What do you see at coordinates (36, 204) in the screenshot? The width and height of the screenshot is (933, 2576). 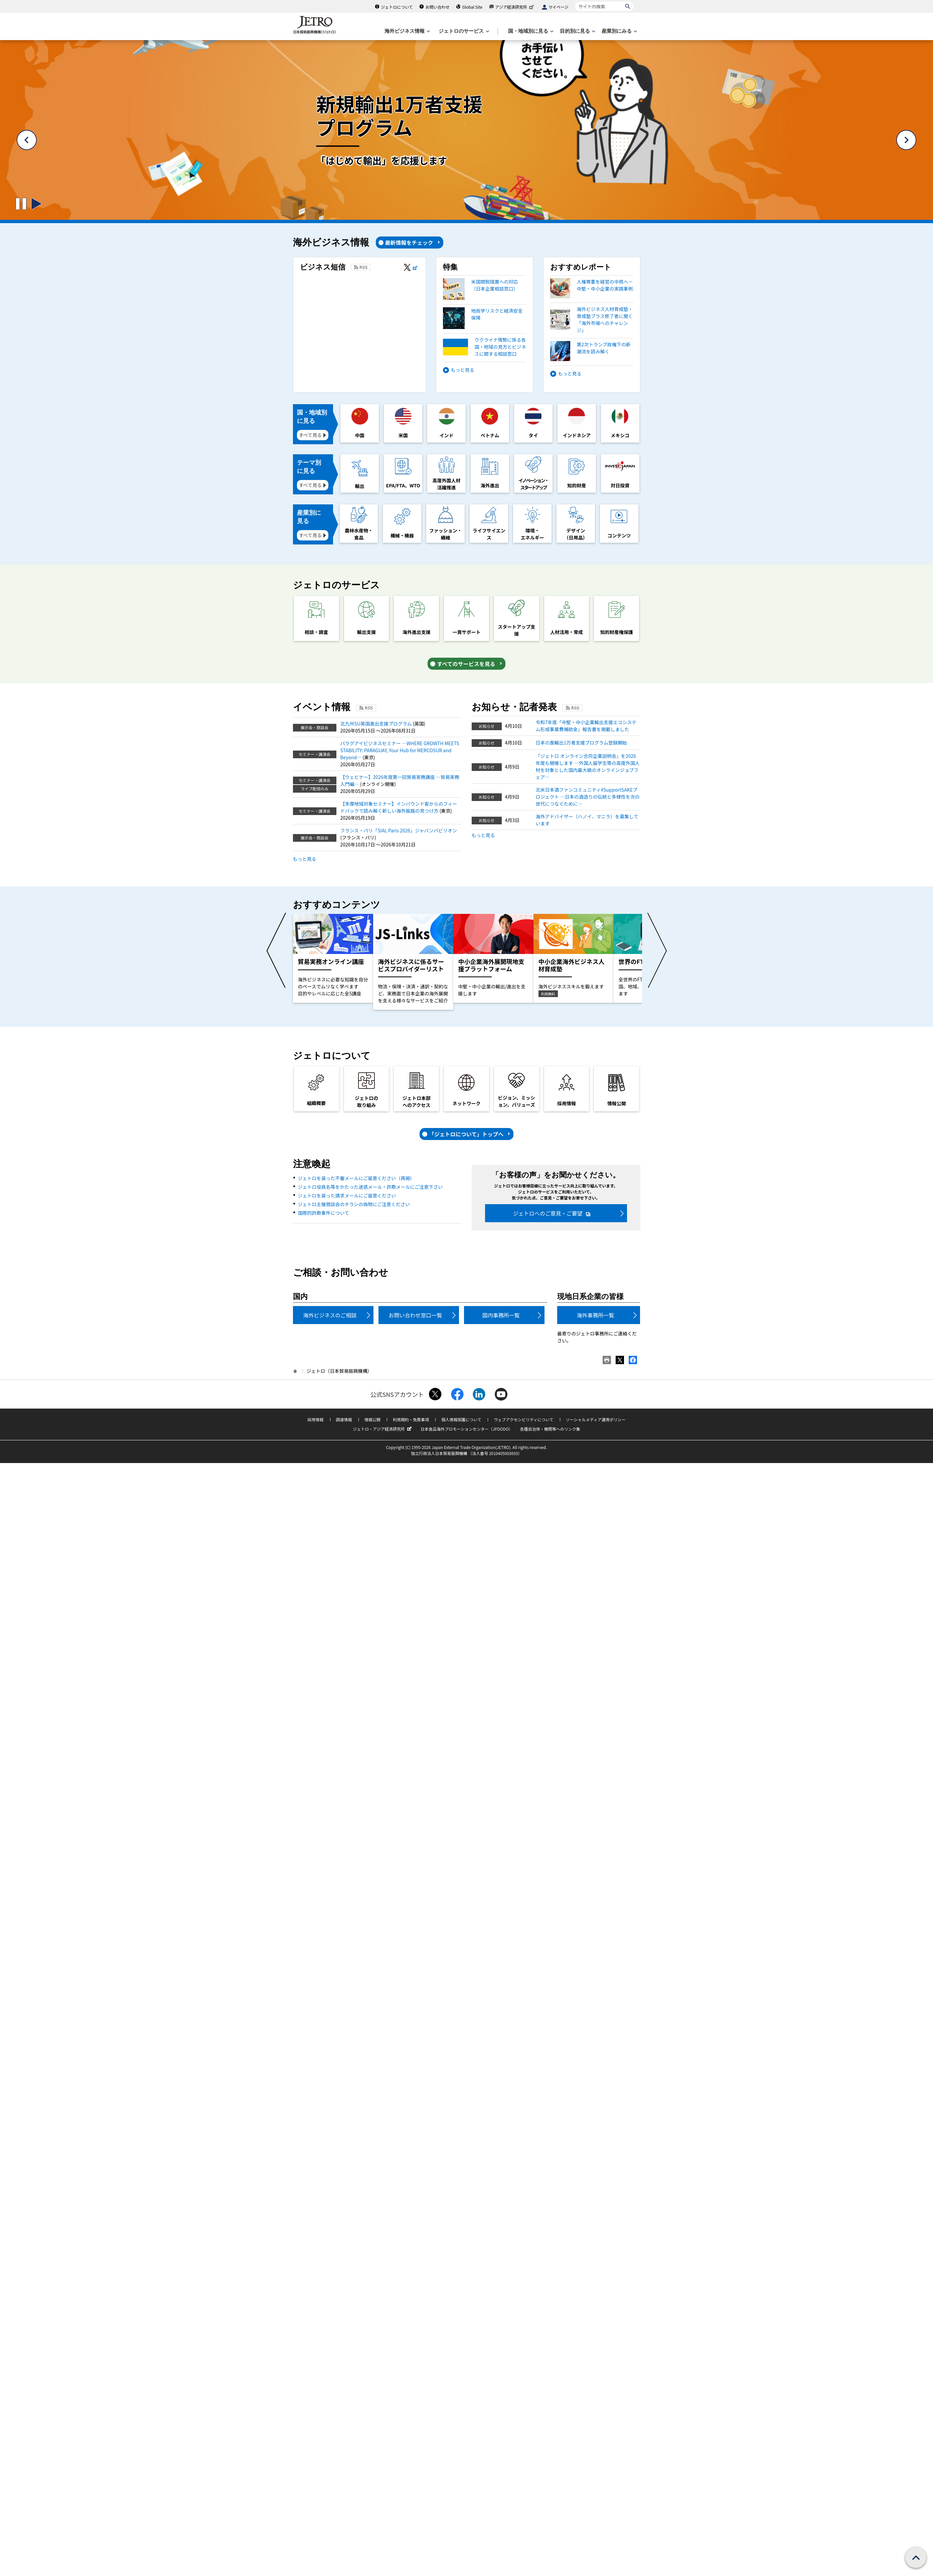 I see `[スライドの切り替えを開始するボタン]` at bounding box center [36, 204].